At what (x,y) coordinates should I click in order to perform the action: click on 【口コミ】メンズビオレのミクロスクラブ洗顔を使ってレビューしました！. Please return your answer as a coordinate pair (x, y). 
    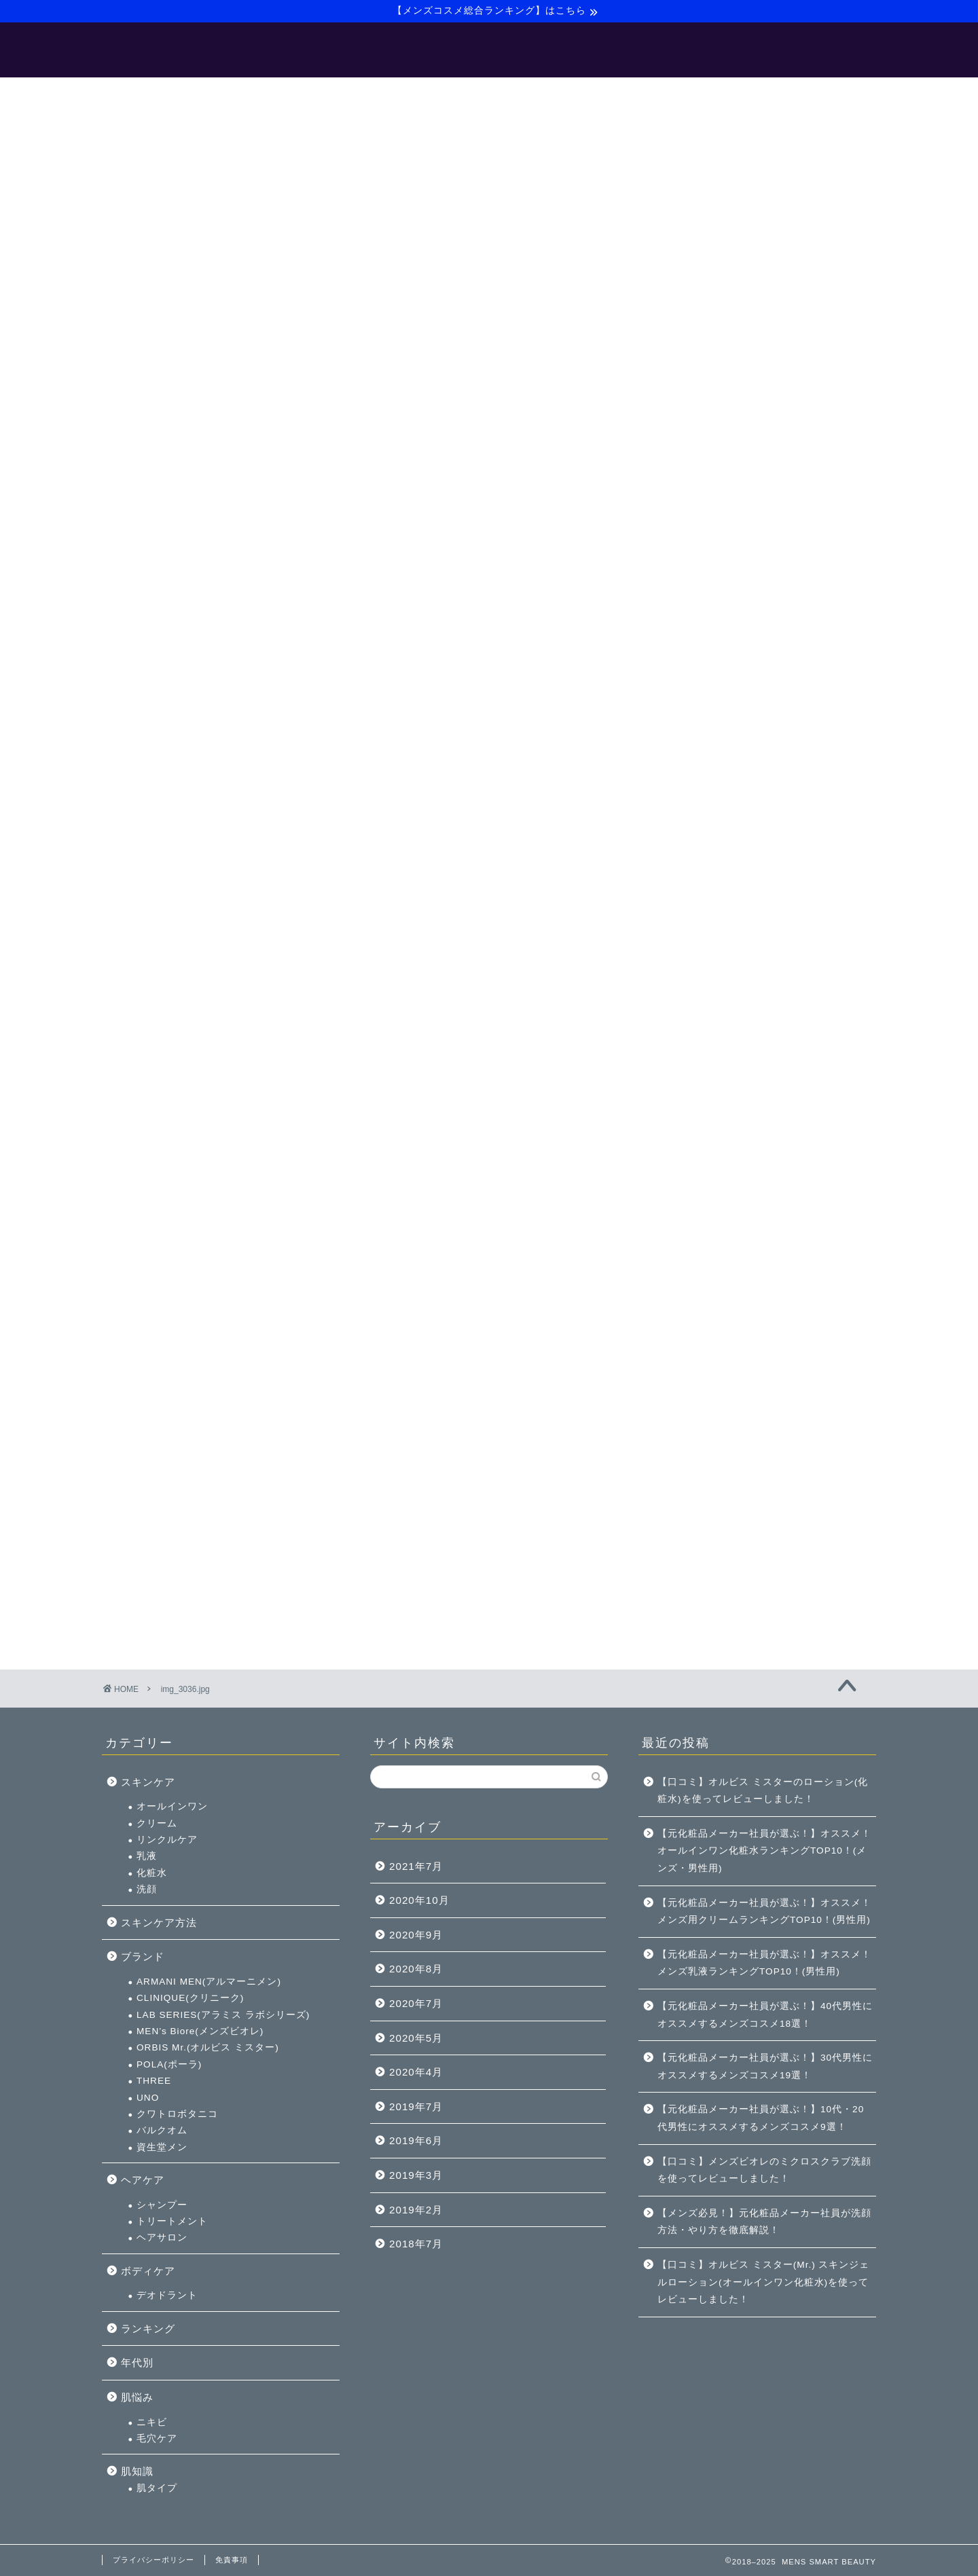
    Looking at the image, I should click on (764, 2170).